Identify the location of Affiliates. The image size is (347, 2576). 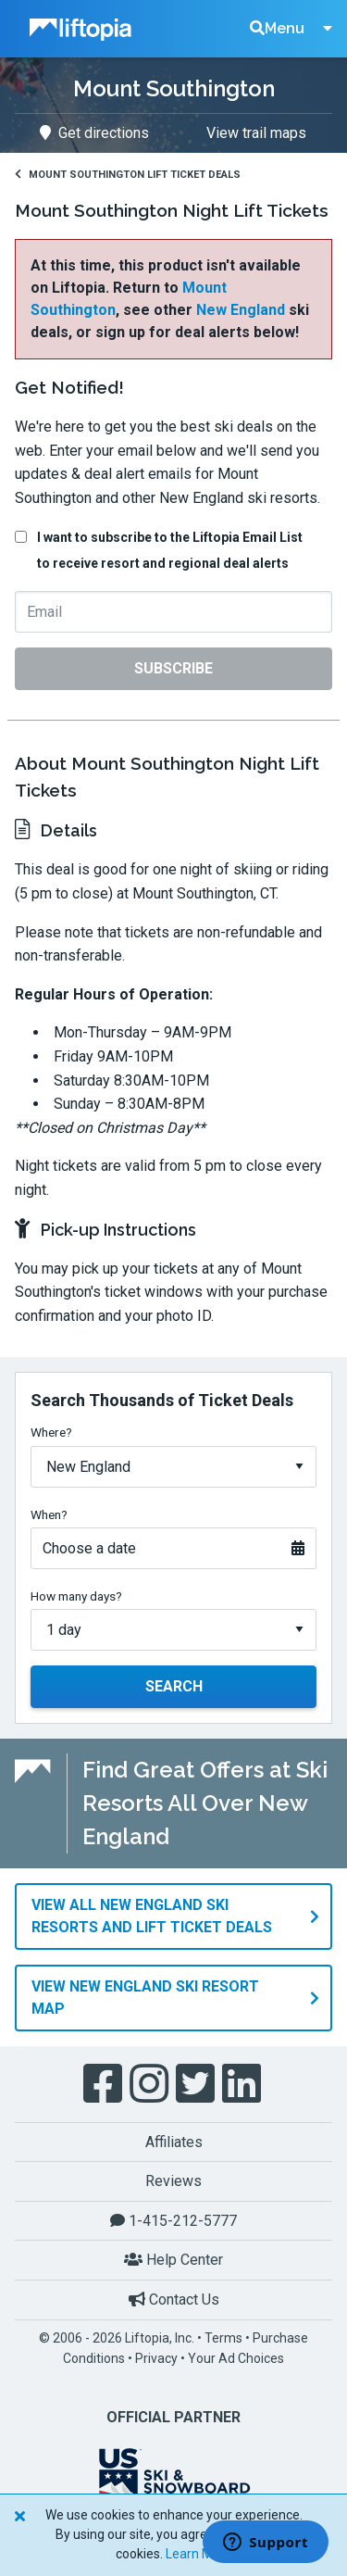
(174, 2142).